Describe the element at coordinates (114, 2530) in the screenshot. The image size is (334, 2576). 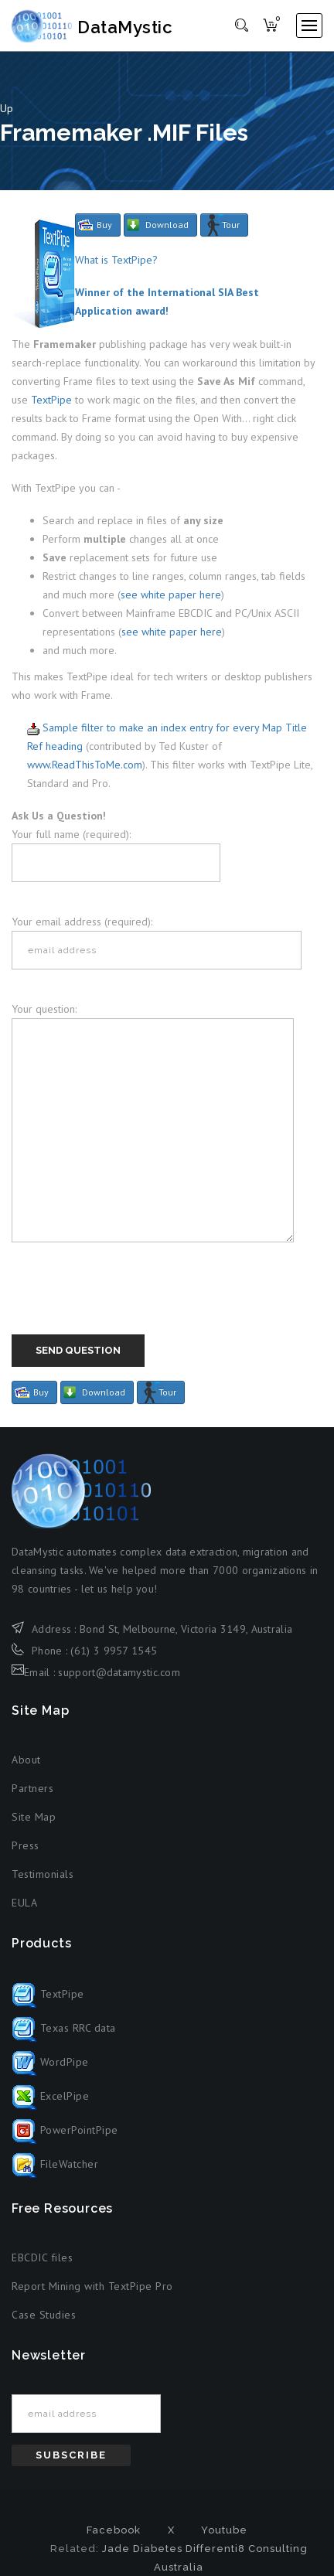
I see `Facebook` at that location.